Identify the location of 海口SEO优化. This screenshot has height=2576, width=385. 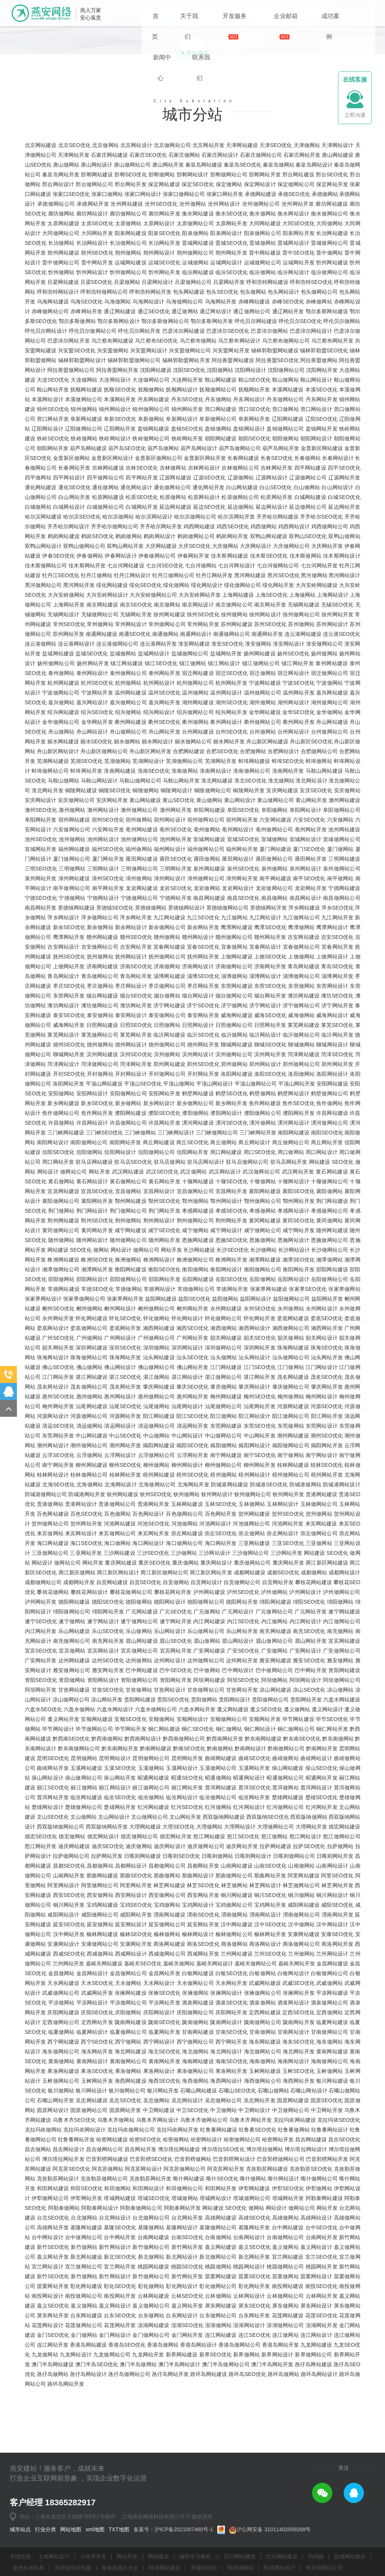
(86, 1679).